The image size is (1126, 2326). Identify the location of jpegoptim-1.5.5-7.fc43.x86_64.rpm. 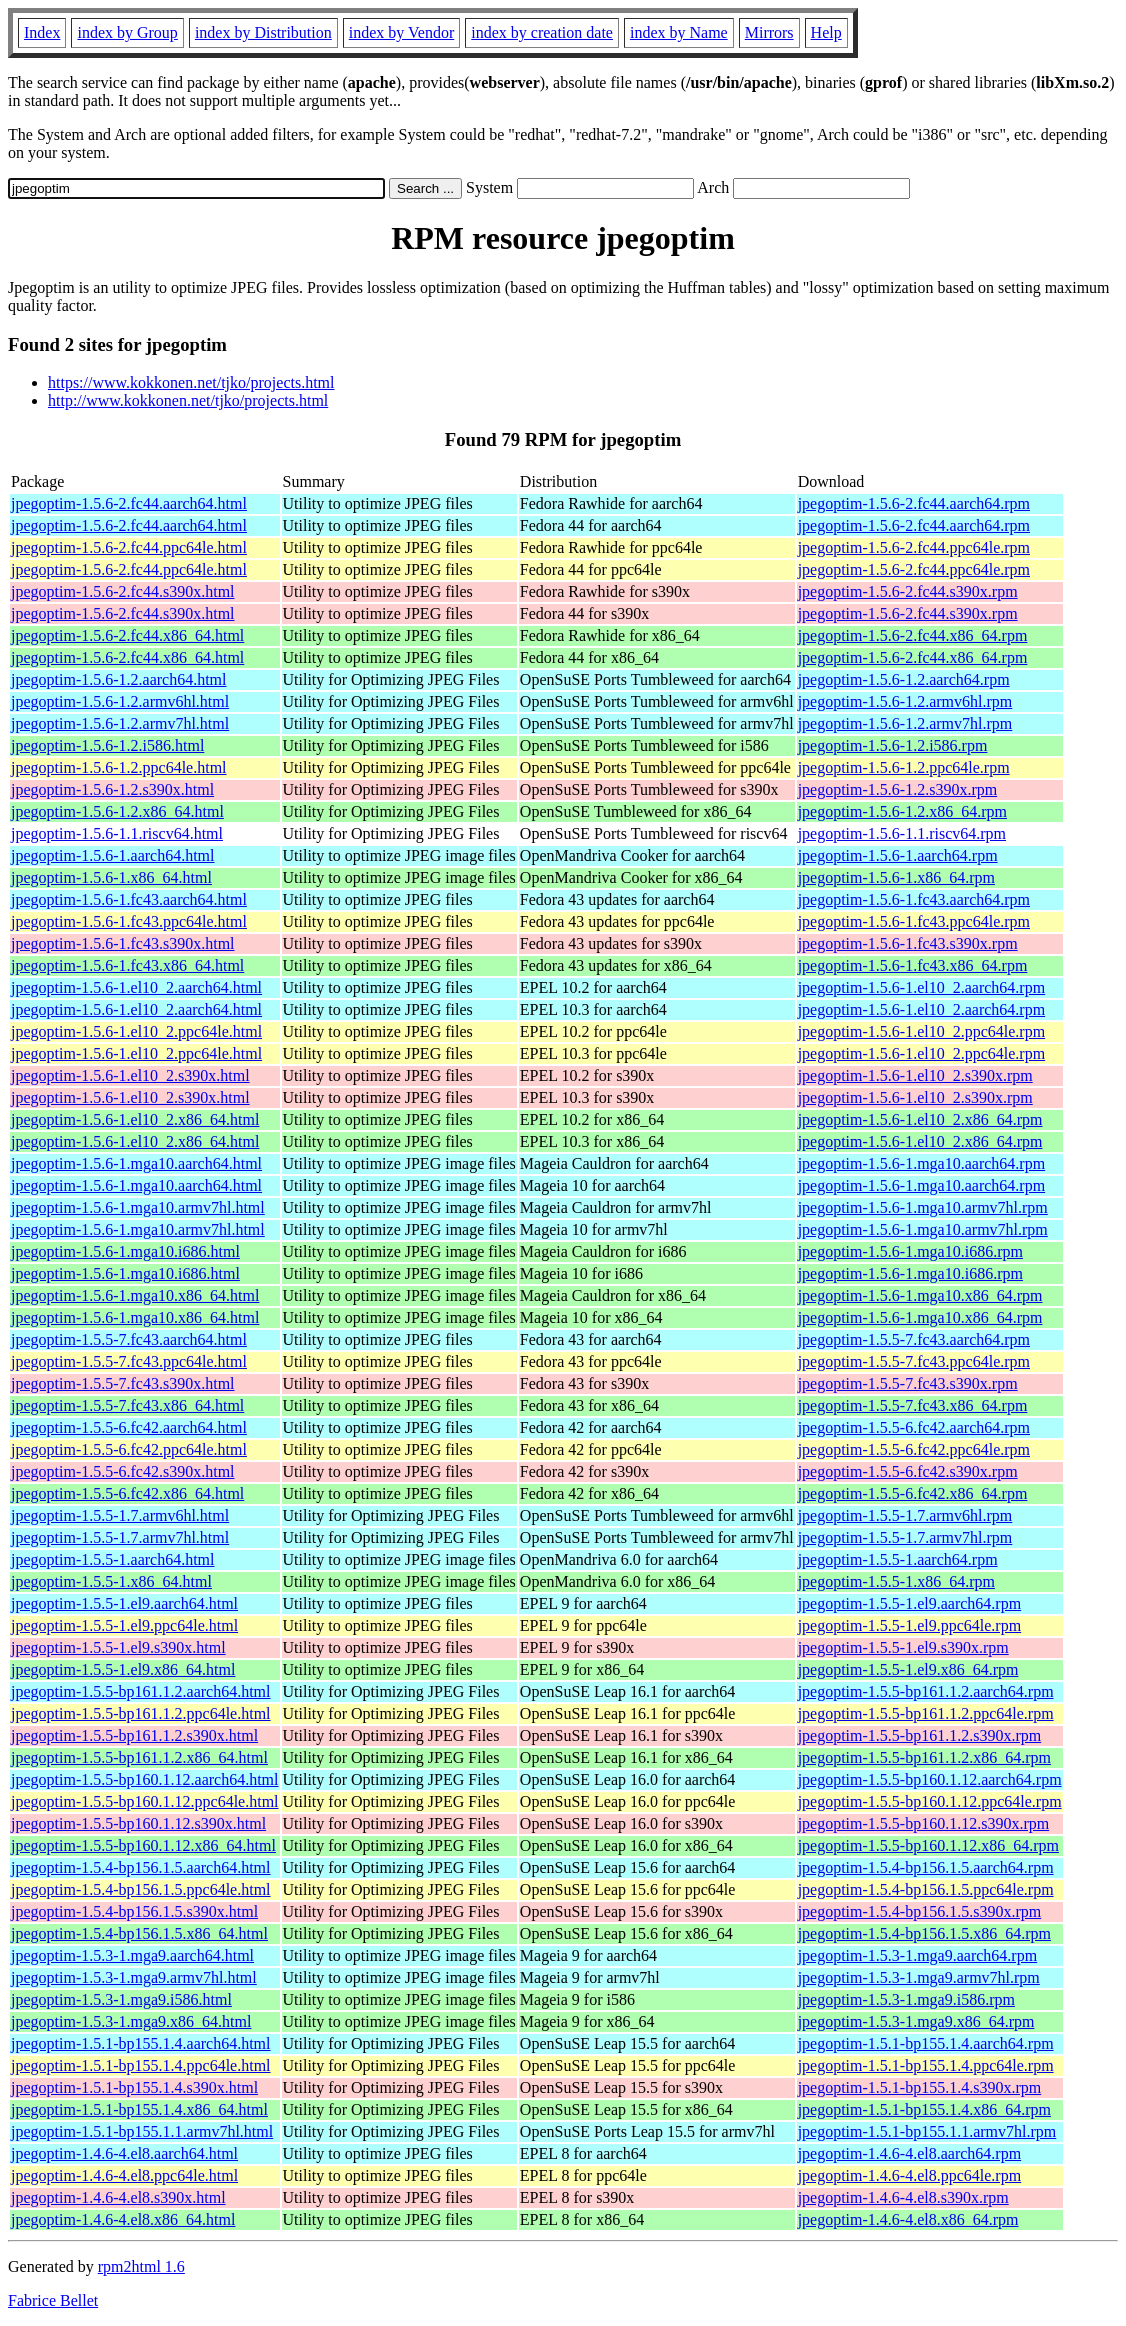
(913, 1405).